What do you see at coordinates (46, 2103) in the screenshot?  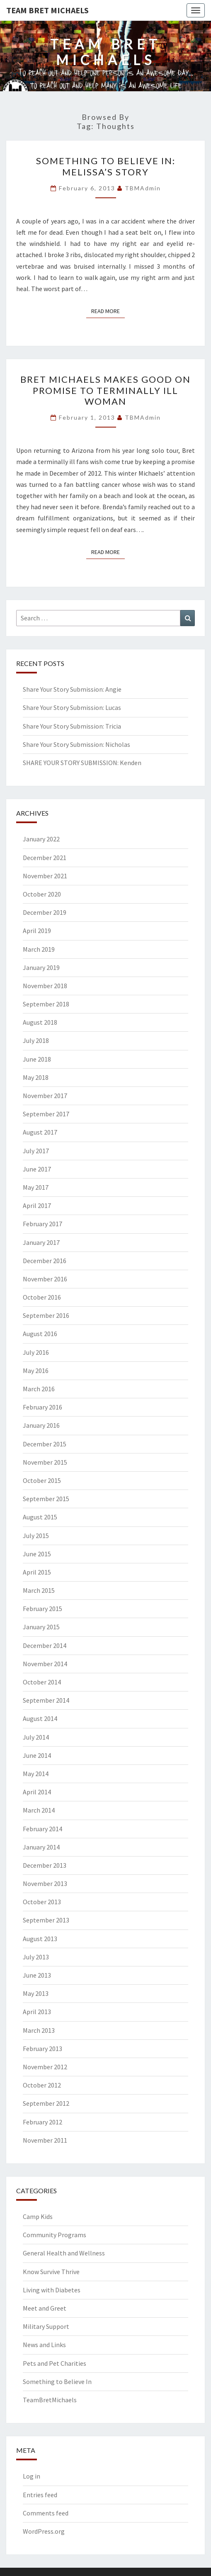 I see `September 2012` at bounding box center [46, 2103].